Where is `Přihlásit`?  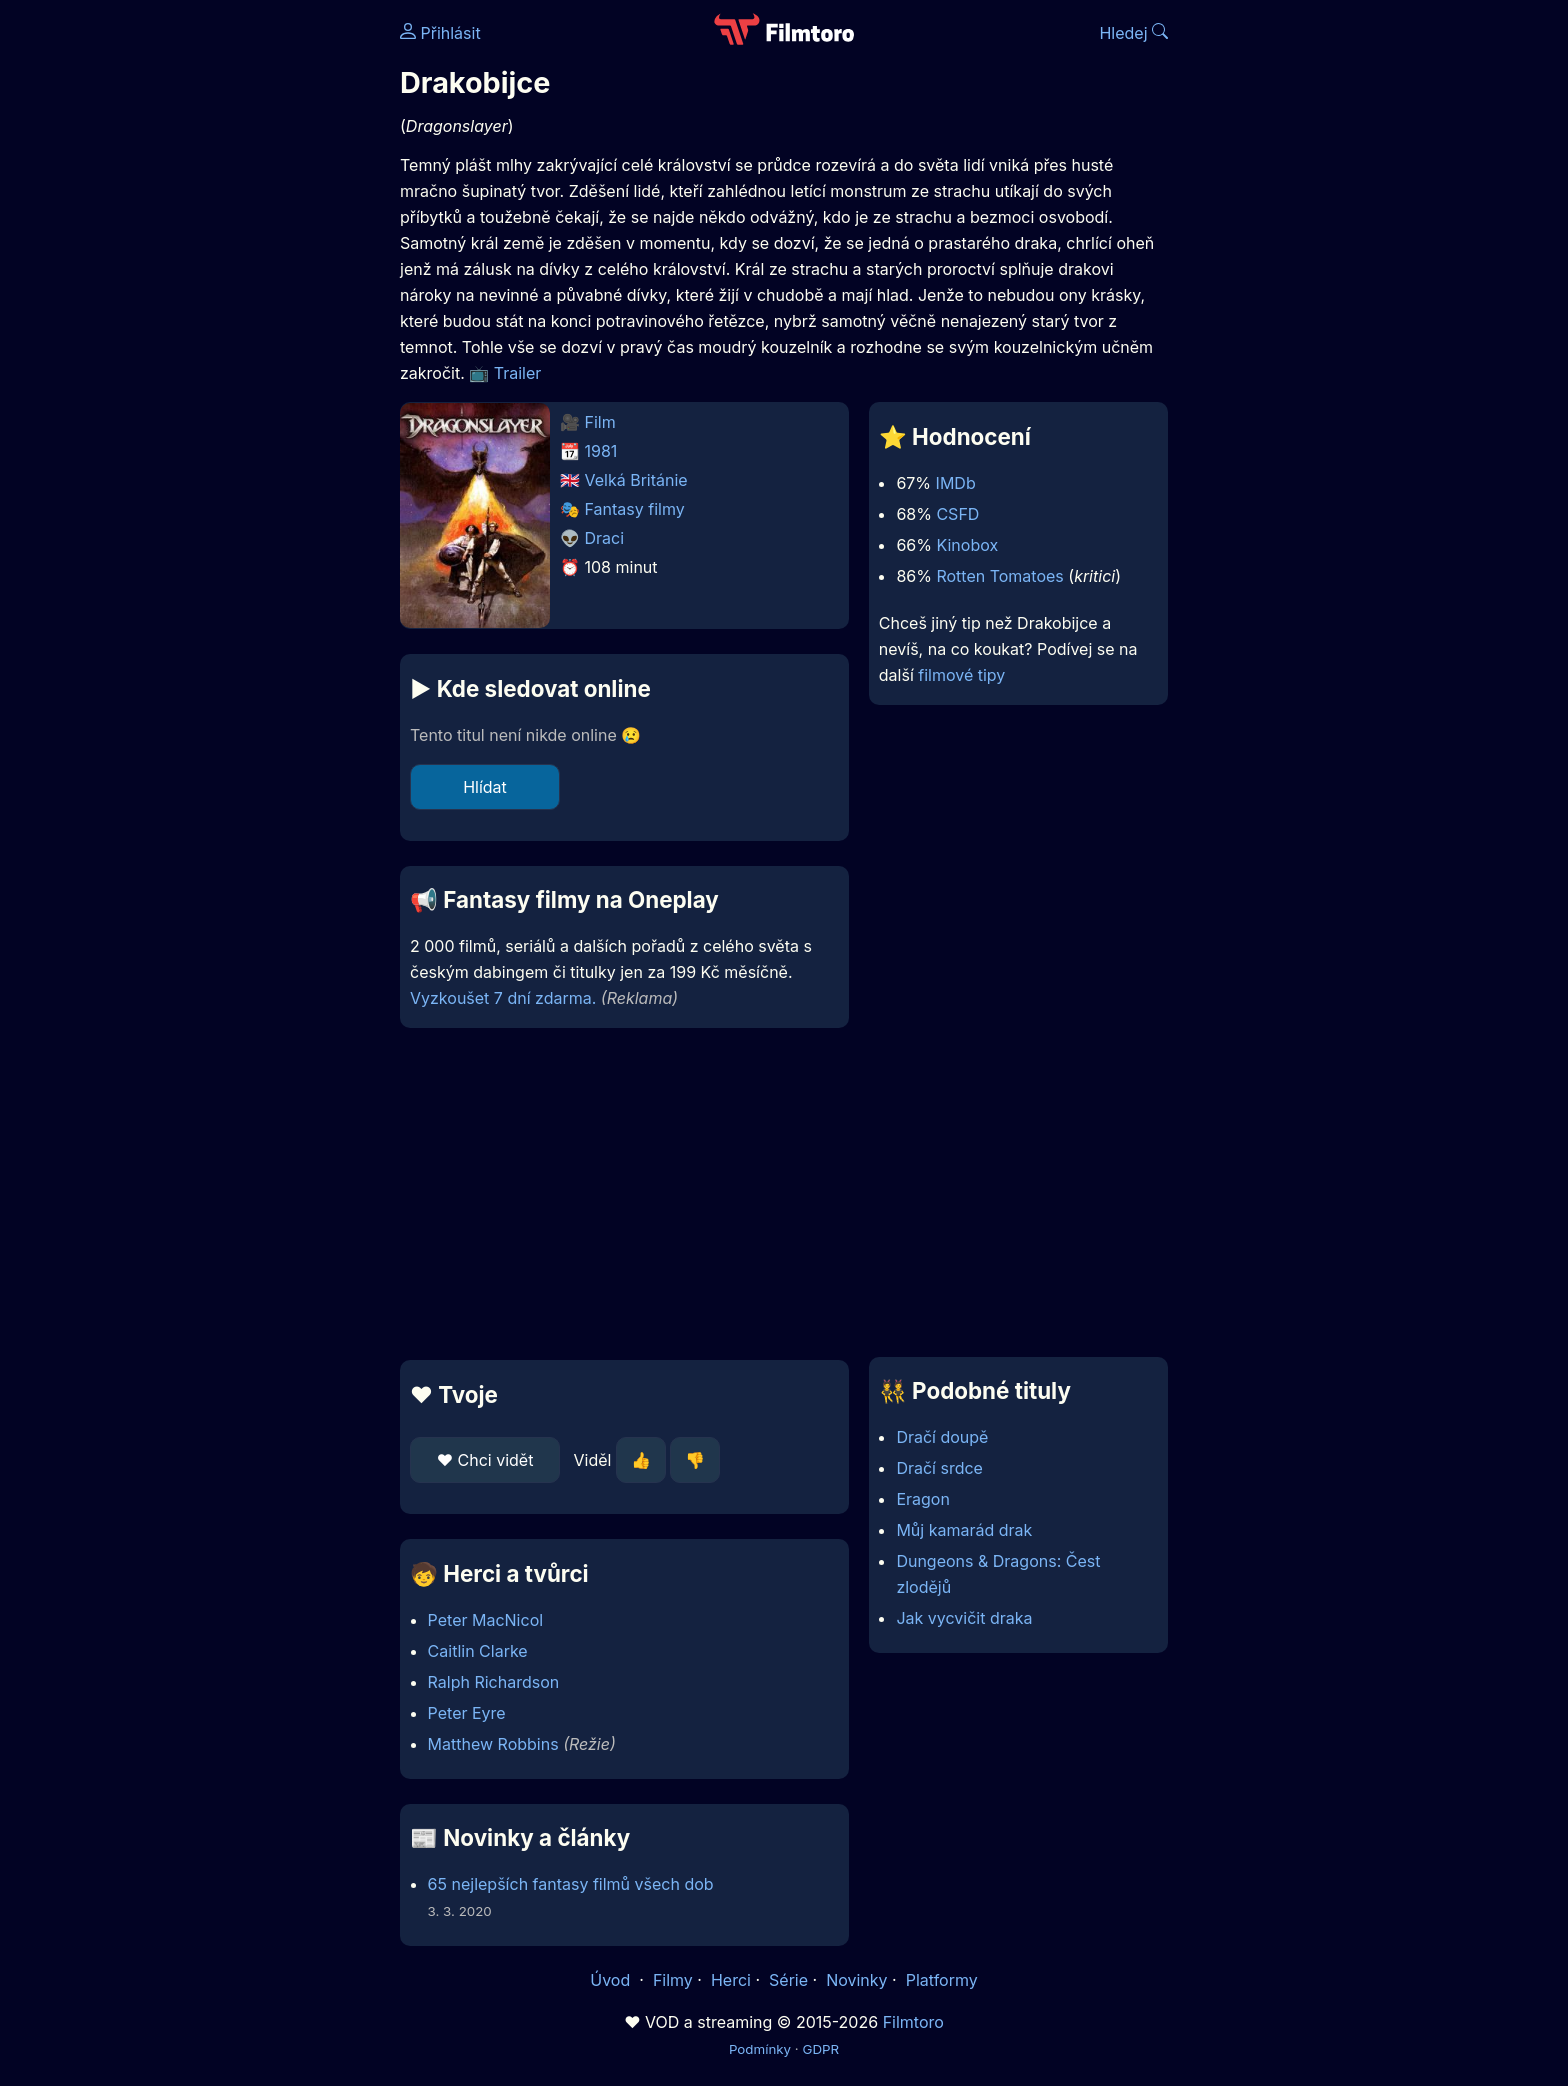 Přihlásit is located at coordinates (440, 33).